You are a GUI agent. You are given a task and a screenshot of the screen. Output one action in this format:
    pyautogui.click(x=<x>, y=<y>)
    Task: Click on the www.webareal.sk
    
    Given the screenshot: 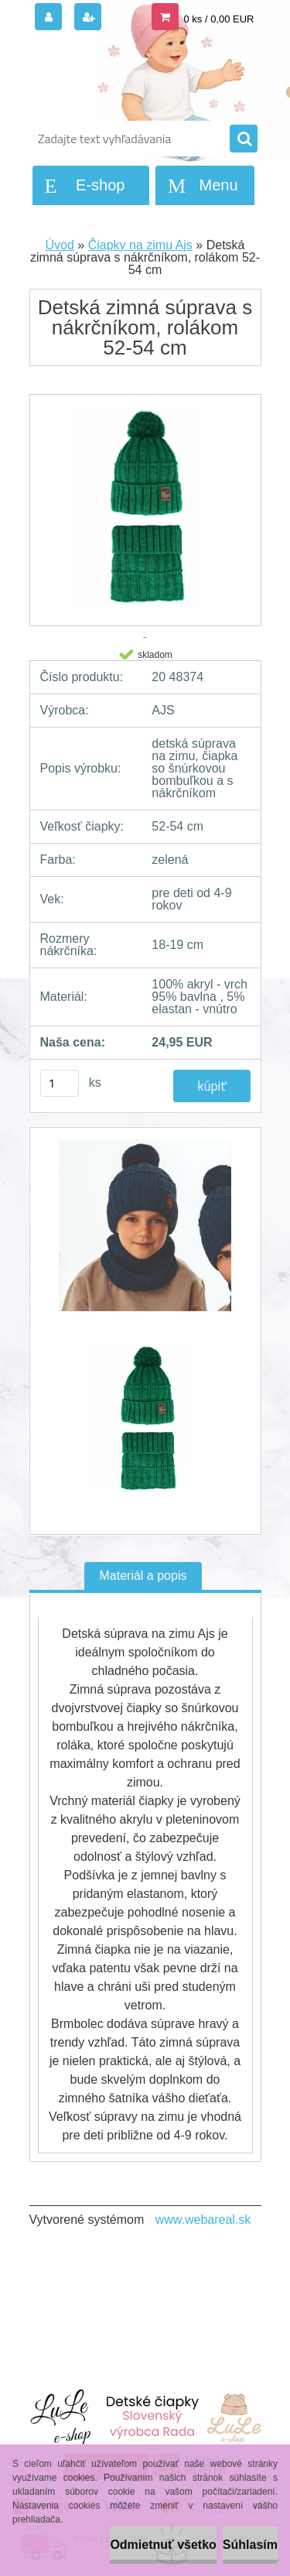 What is the action you would take?
    pyautogui.click(x=203, y=2219)
    